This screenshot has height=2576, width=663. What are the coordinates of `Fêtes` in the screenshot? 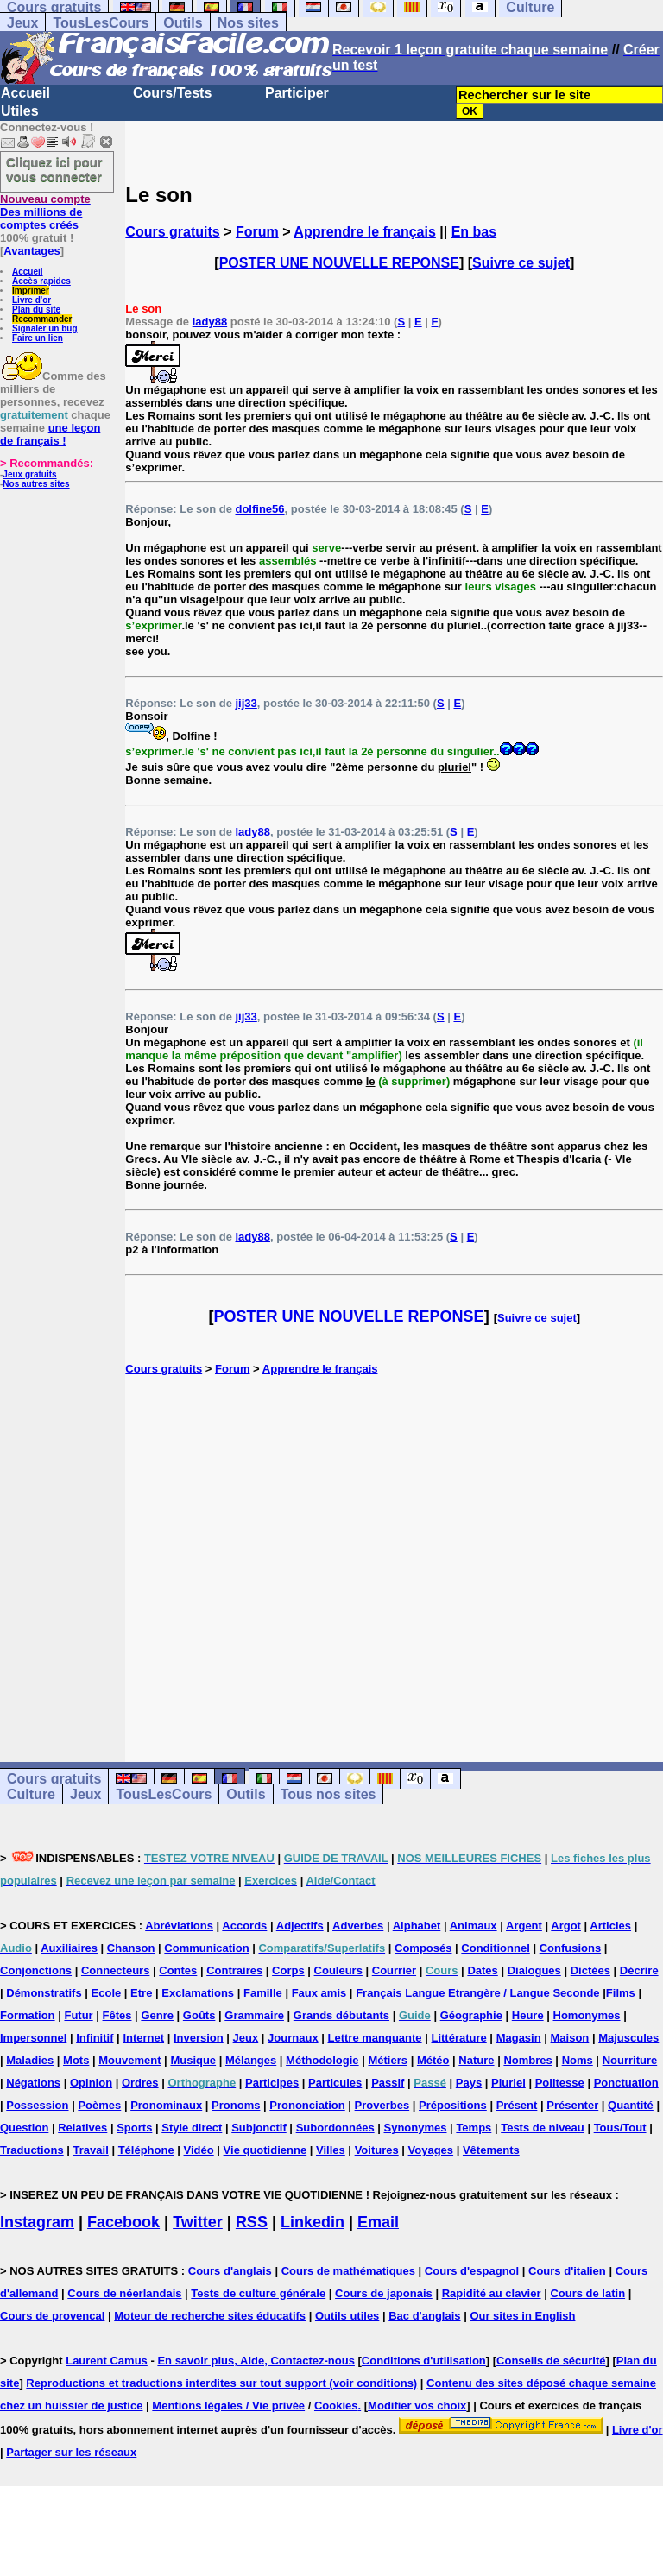 It's located at (117, 2015).